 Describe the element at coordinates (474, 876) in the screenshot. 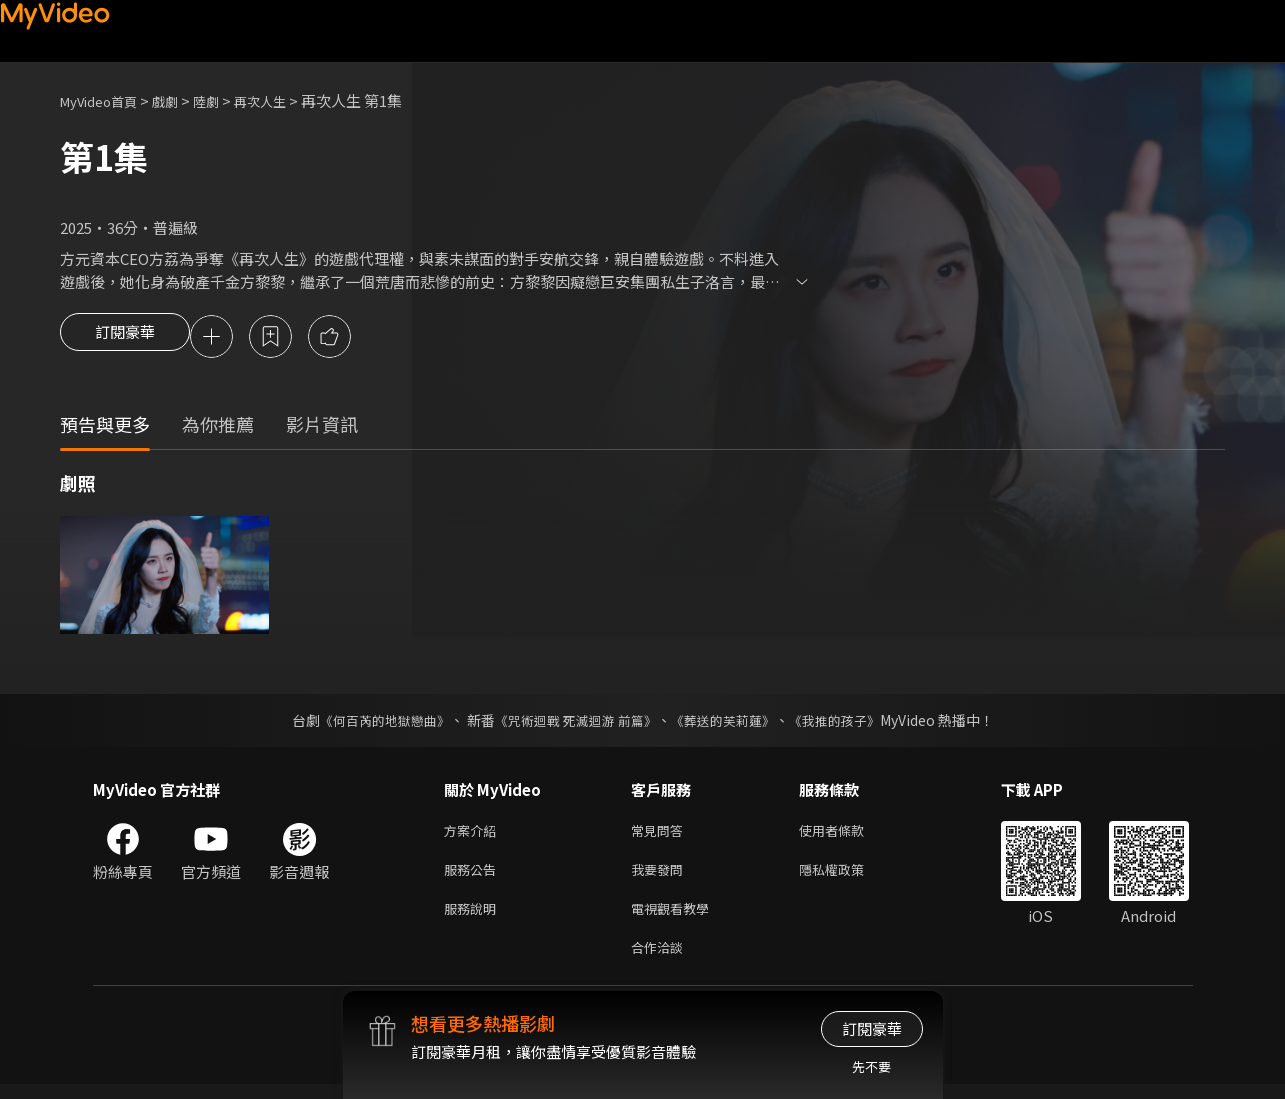

I see `服務公告` at that location.